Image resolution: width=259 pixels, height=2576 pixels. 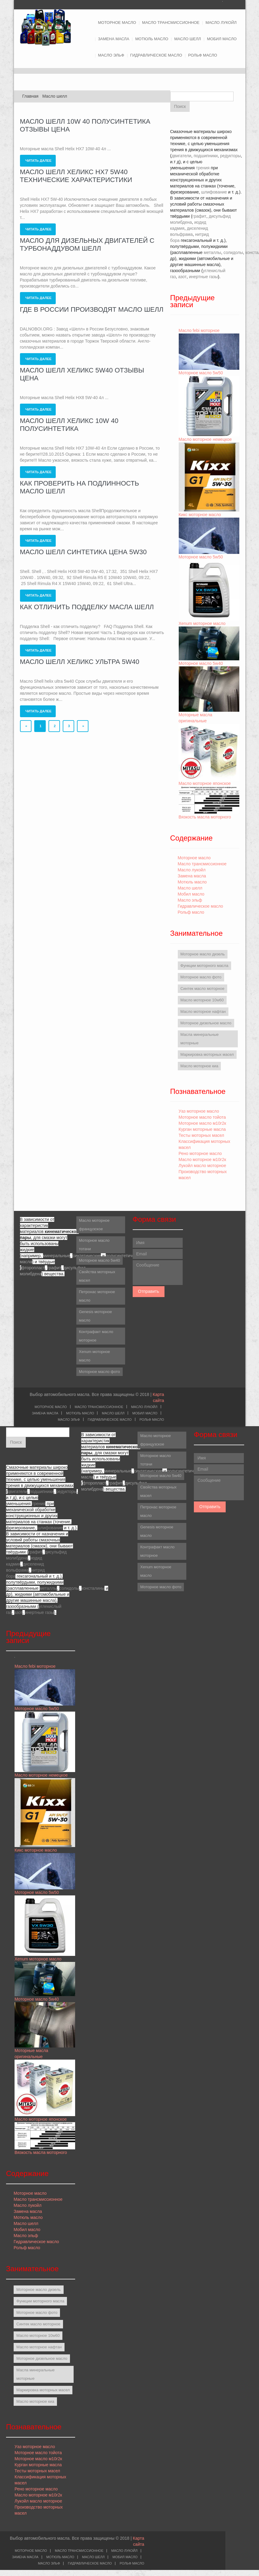 I want to click on Рольф масло, so click(x=202, y=55).